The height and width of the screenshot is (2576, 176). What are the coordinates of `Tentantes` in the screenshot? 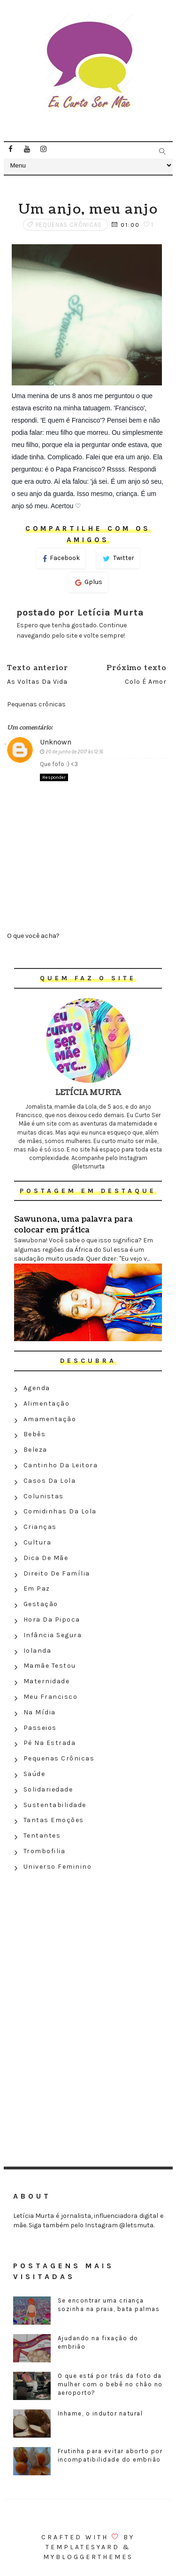 It's located at (42, 1836).